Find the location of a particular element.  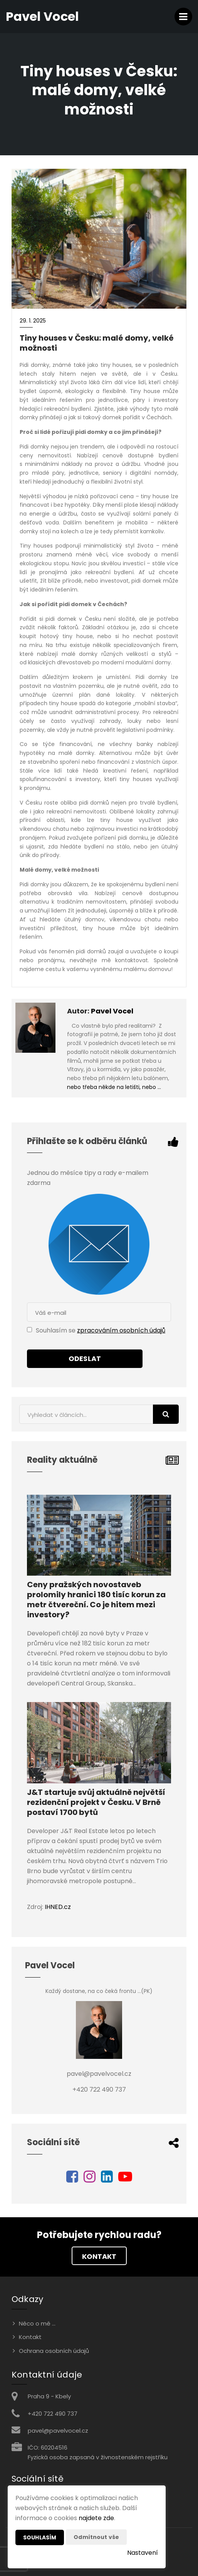

Nastavení is located at coordinates (142, 2552).